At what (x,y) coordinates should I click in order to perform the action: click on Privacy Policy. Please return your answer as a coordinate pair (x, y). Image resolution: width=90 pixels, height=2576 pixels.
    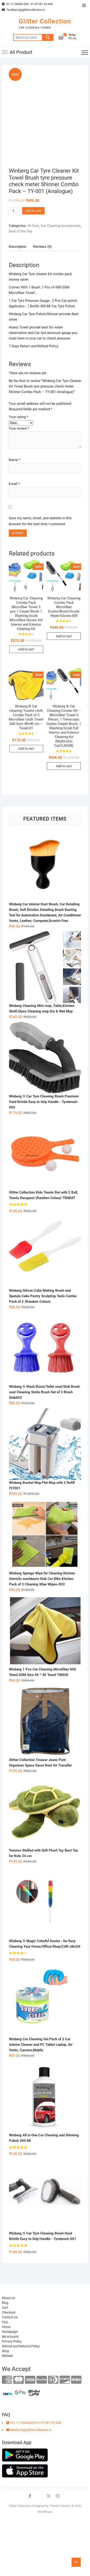
    Looking at the image, I should click on (12, 2399).